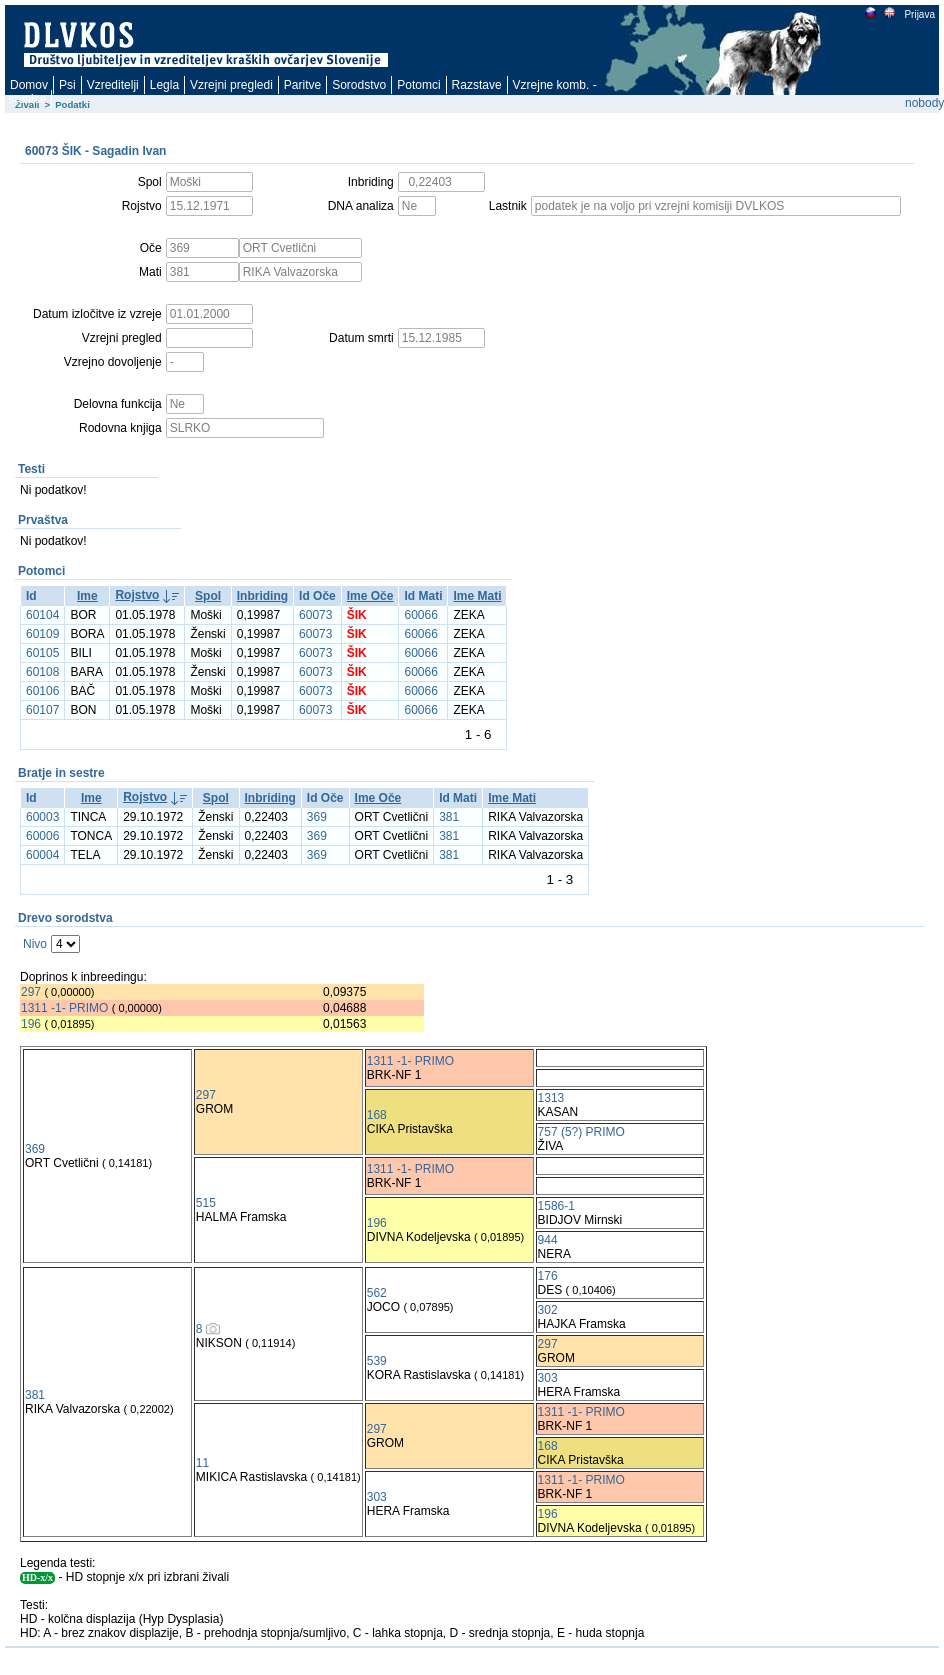  What do you see at coordinates (548, 1276) in the screenshot?
I see `176` at bounding box center [548, 1276].